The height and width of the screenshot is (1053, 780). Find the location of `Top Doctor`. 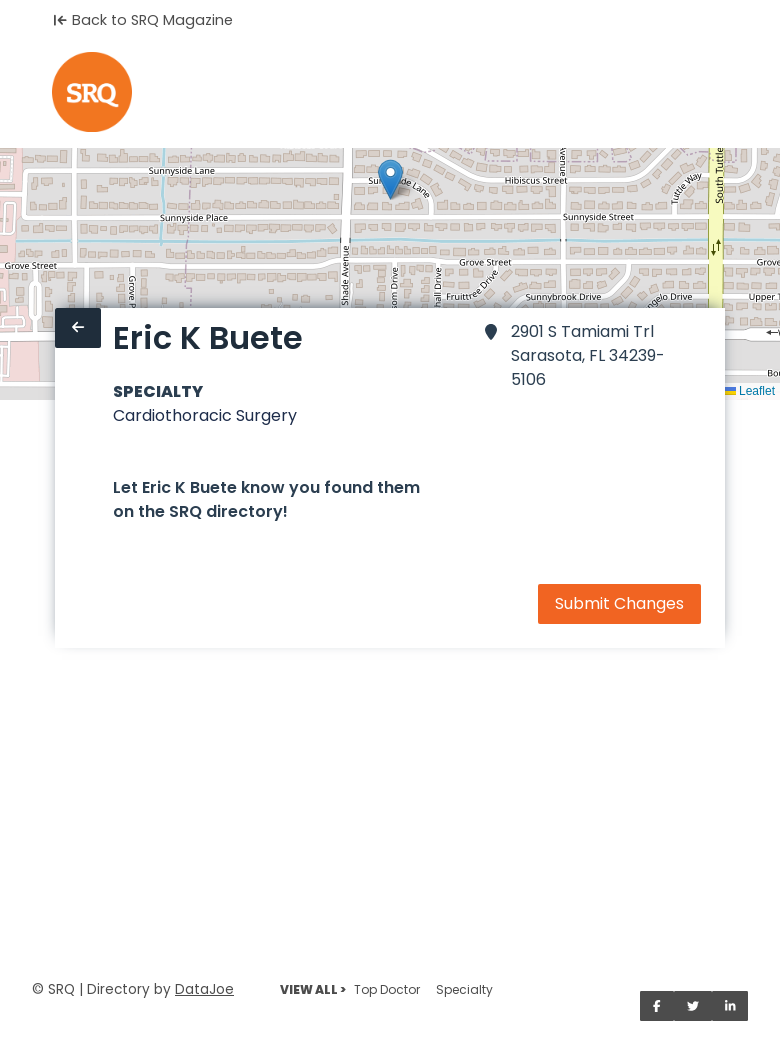

Top Doctor is located at coordinates (387, 989).